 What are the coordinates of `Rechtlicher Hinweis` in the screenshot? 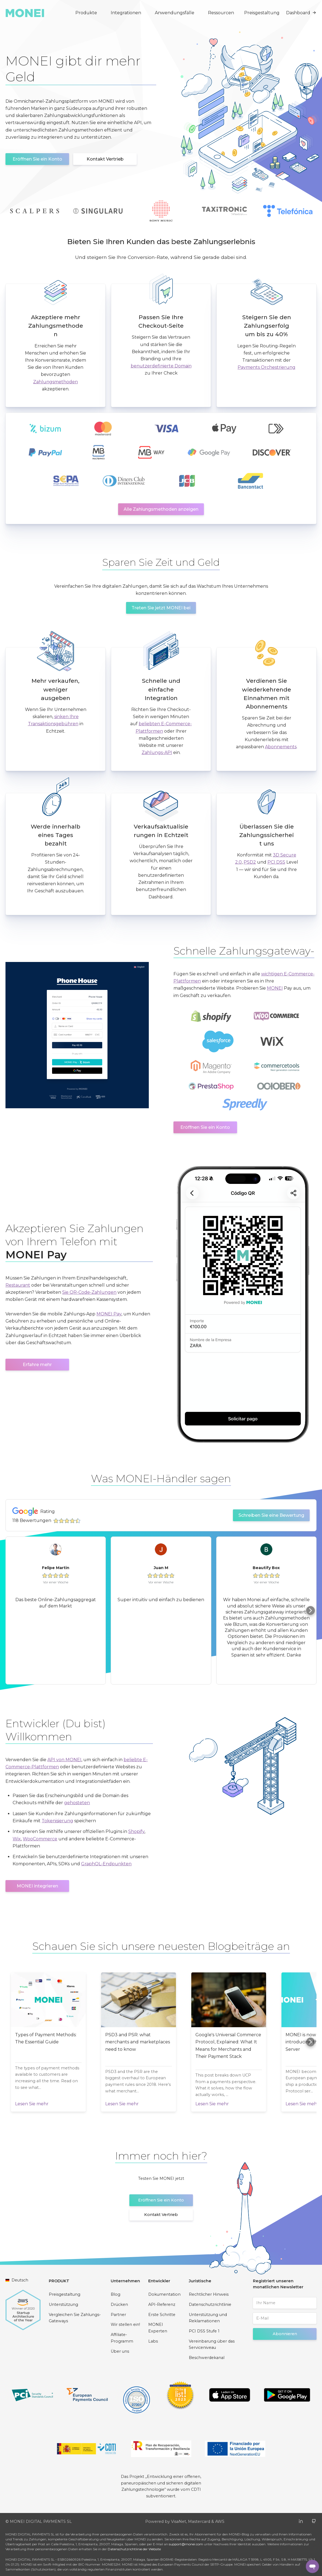 It's located at (209, 2294).